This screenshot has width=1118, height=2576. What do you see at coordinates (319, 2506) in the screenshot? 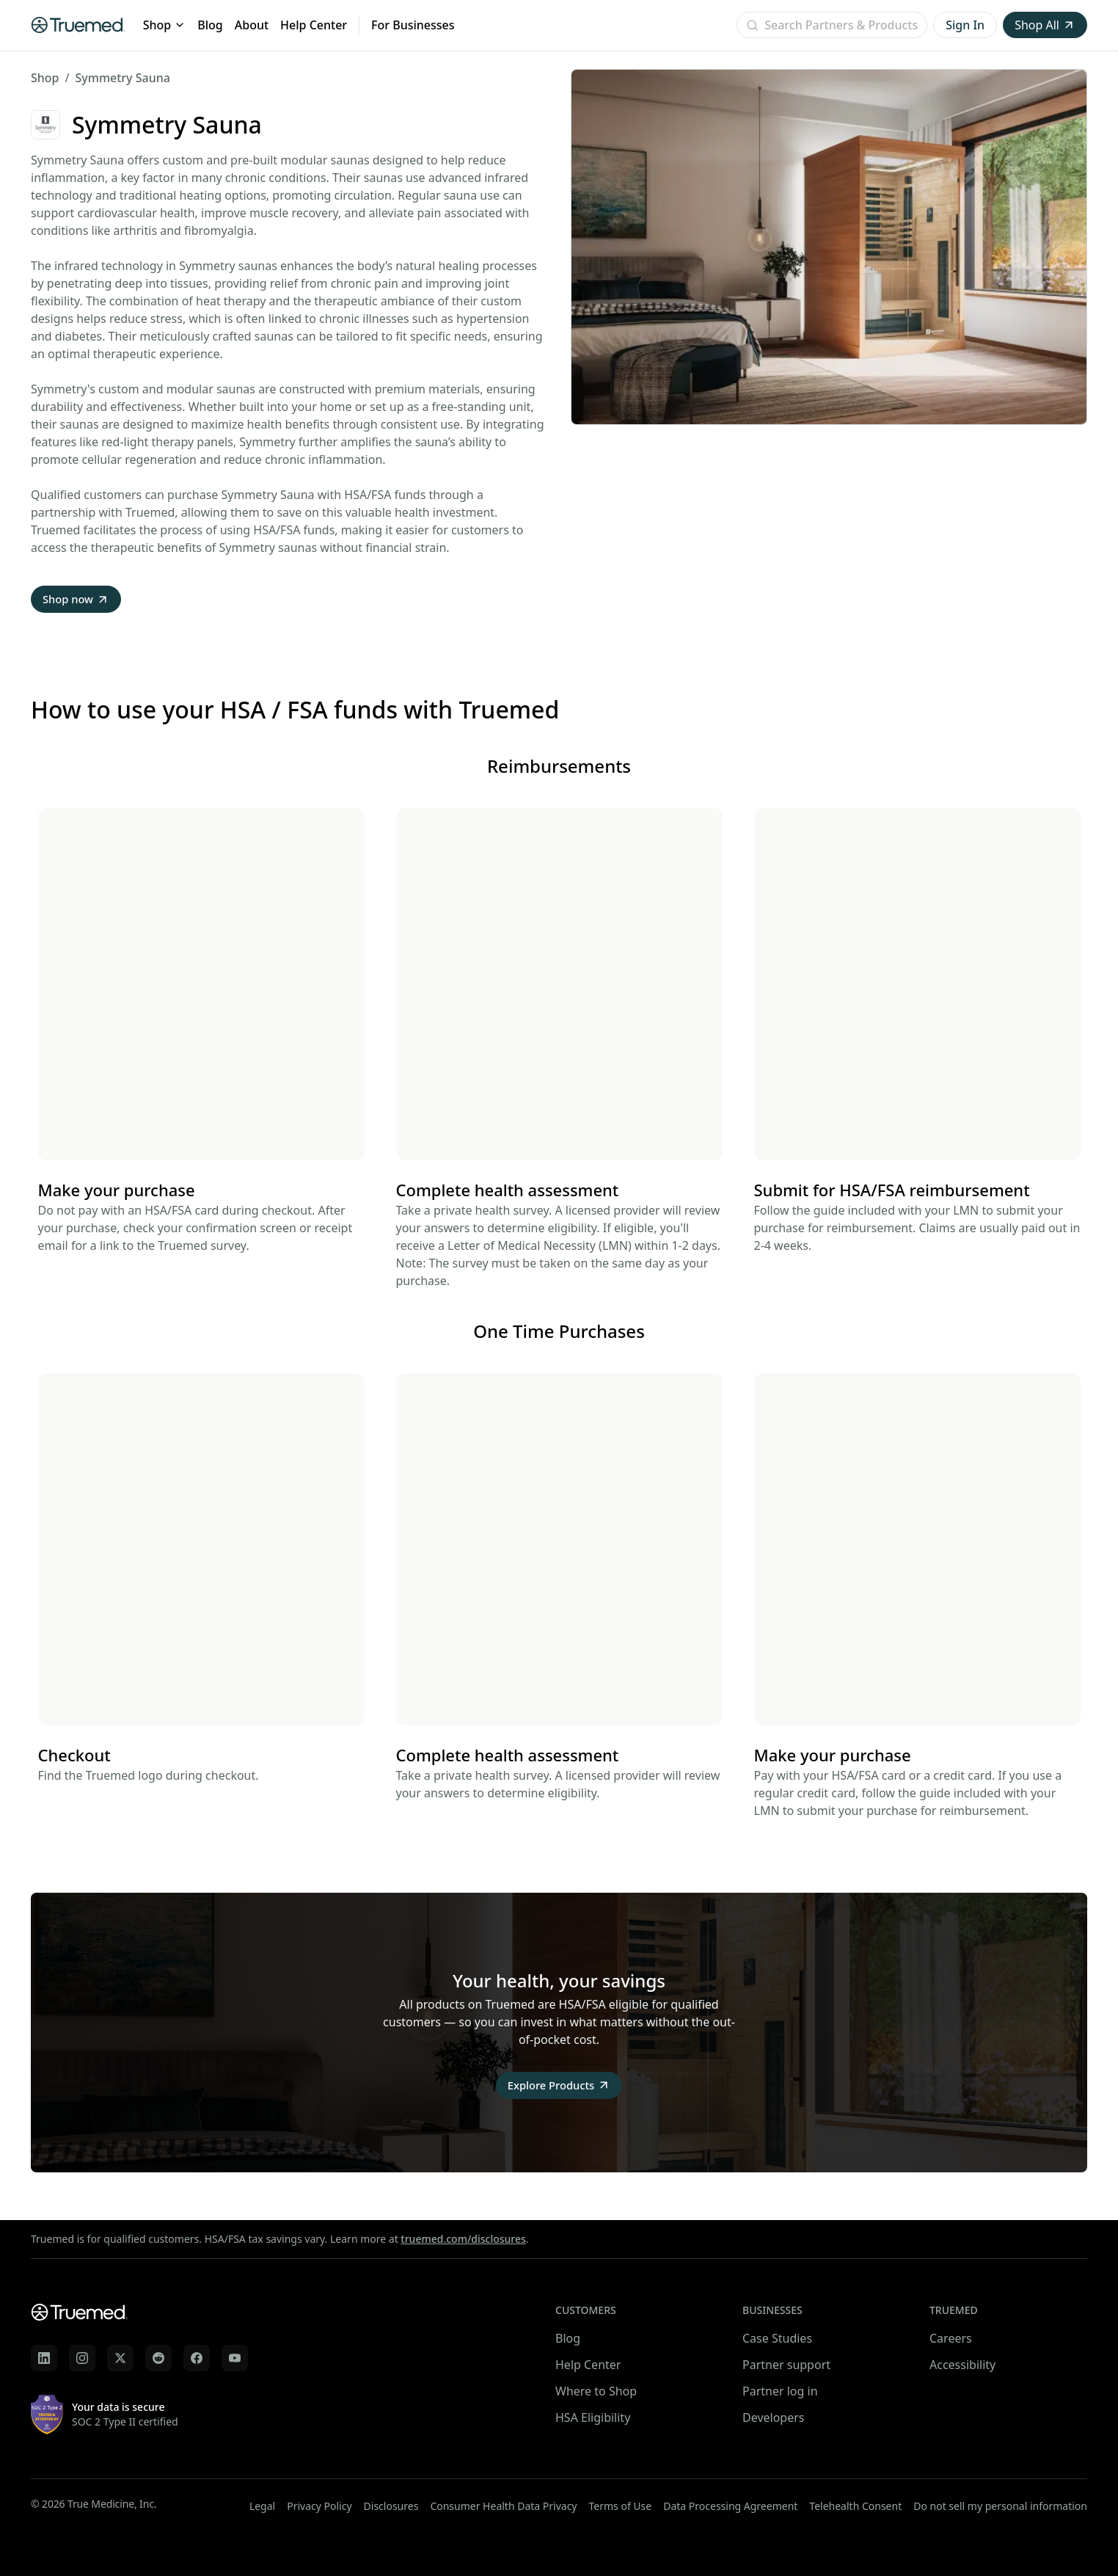
I see `Privacy Policy` at bounding box center [319, 2506].